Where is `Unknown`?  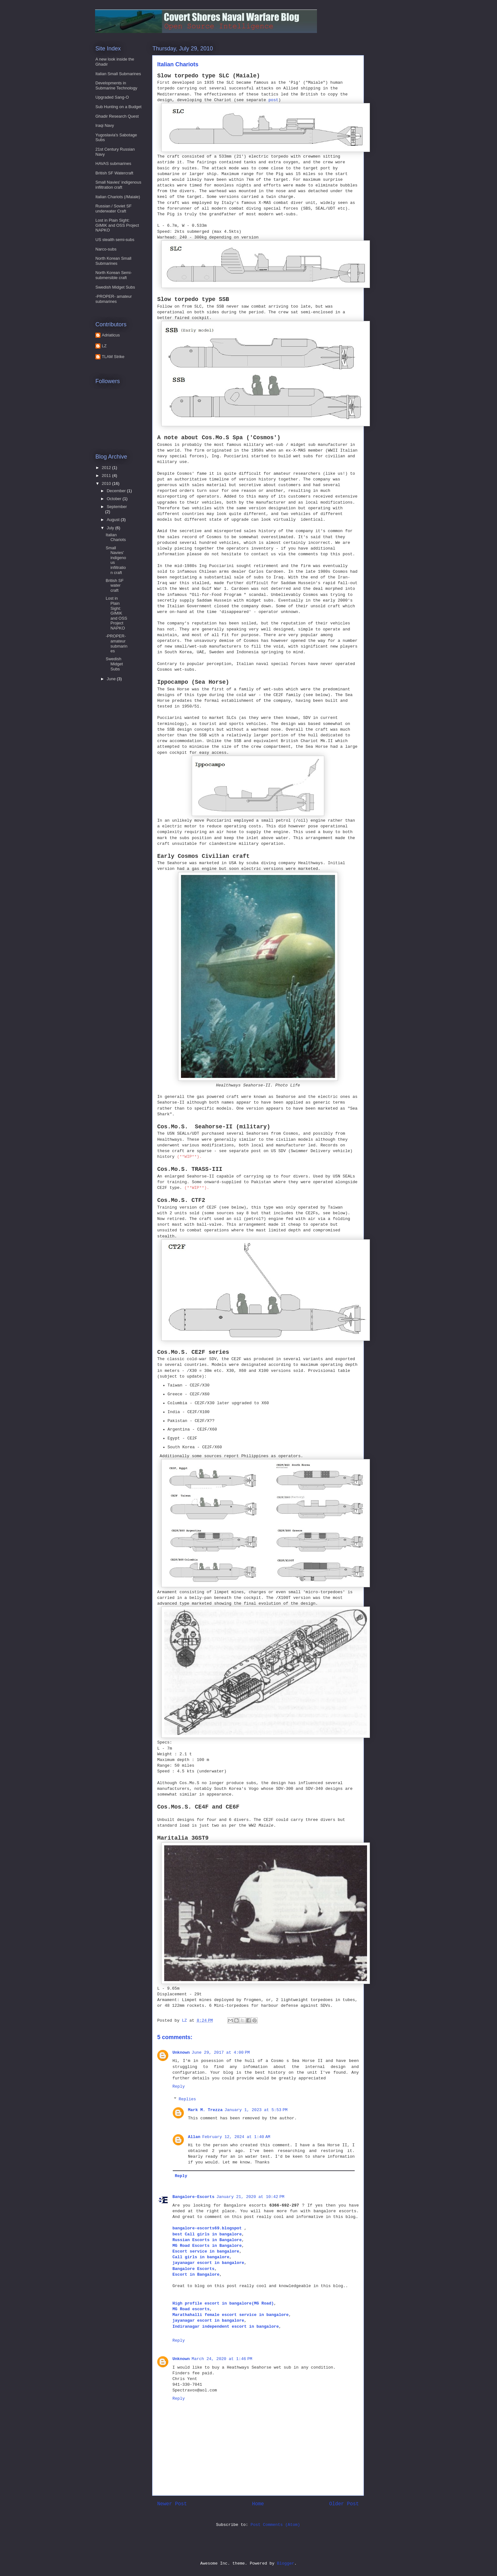
Unknown is located at coordinates (181, 2052).